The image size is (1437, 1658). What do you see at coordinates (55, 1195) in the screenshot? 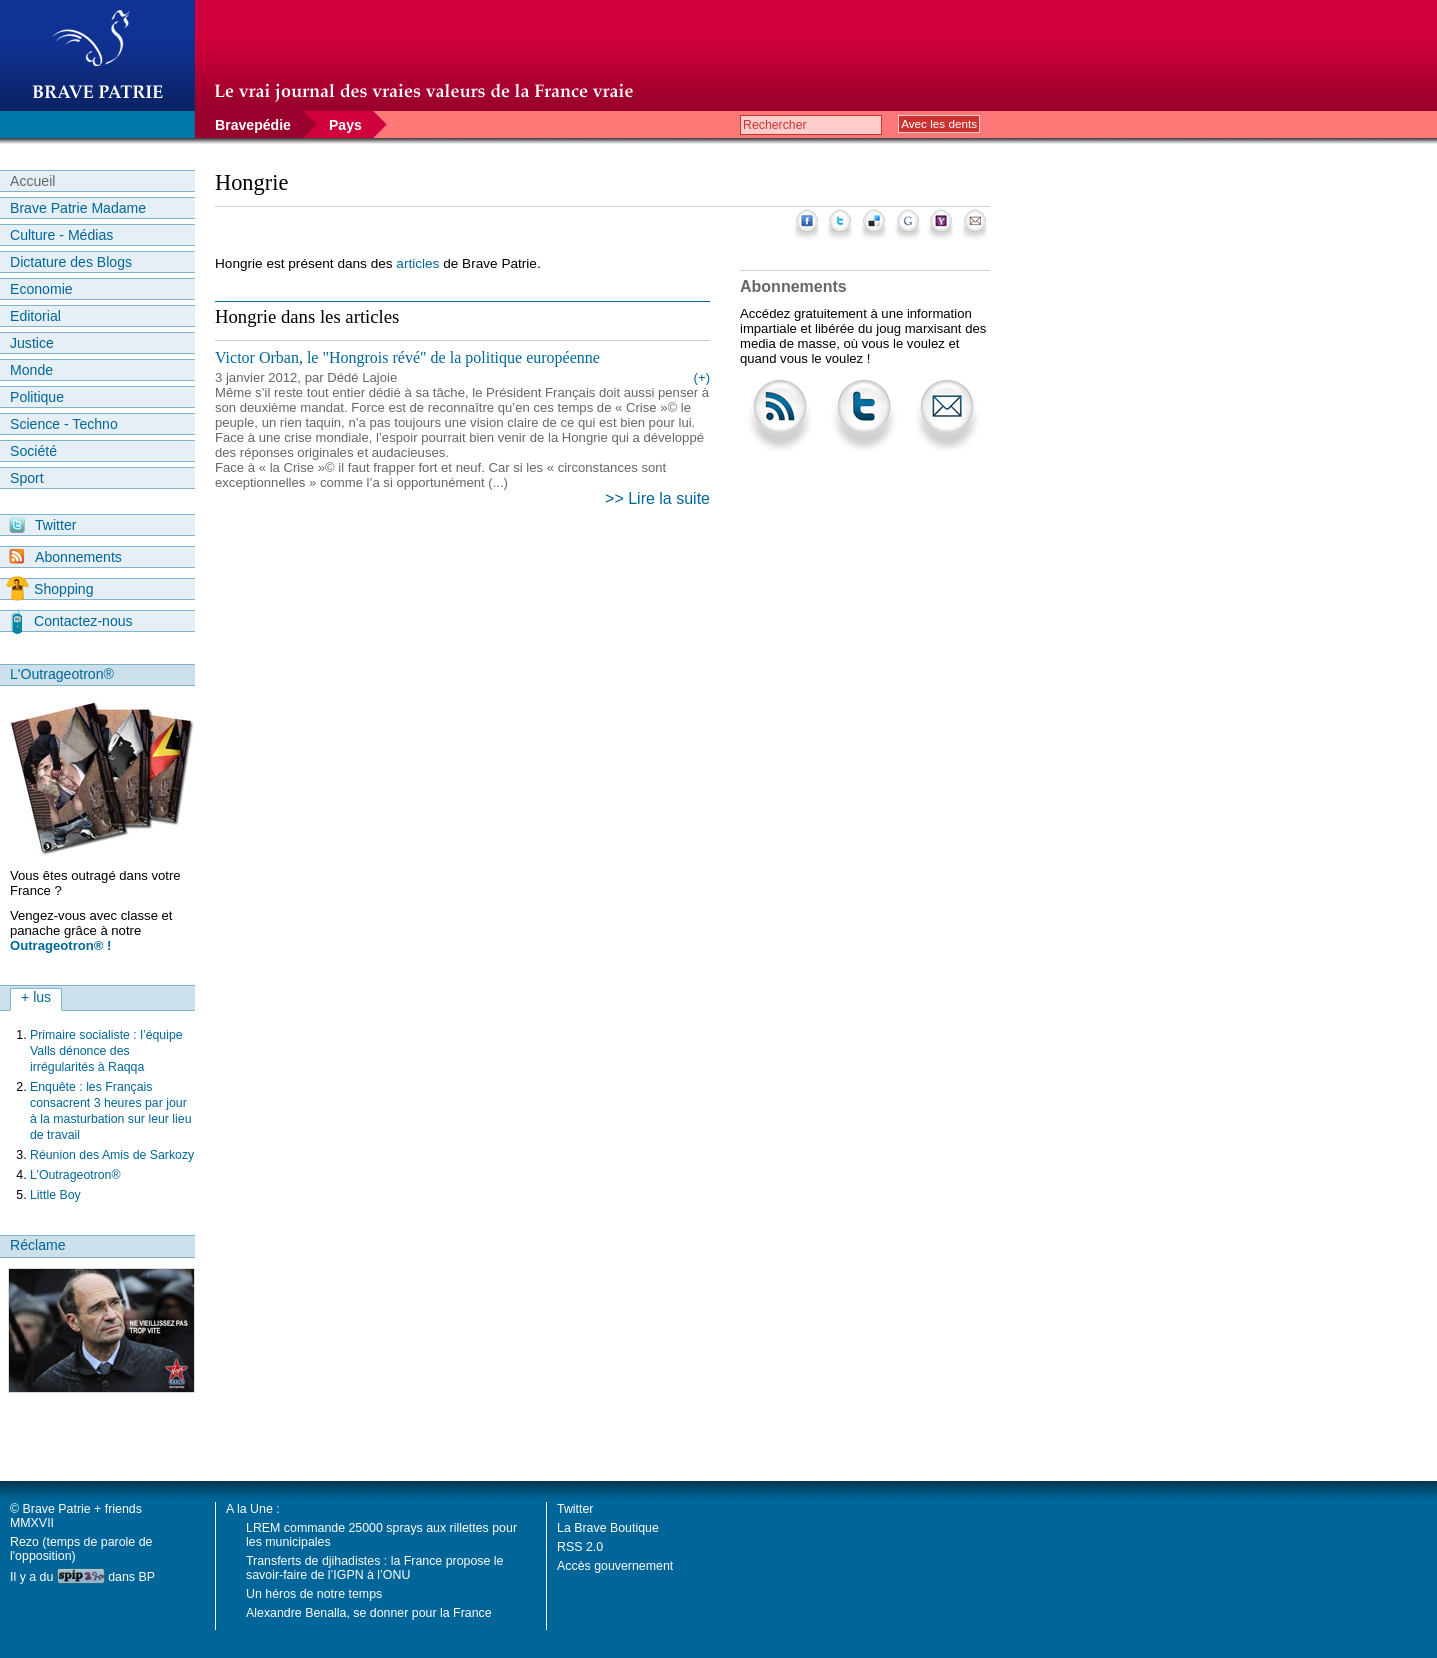
I see `Little Boy` at bounding box center [55, 1195].